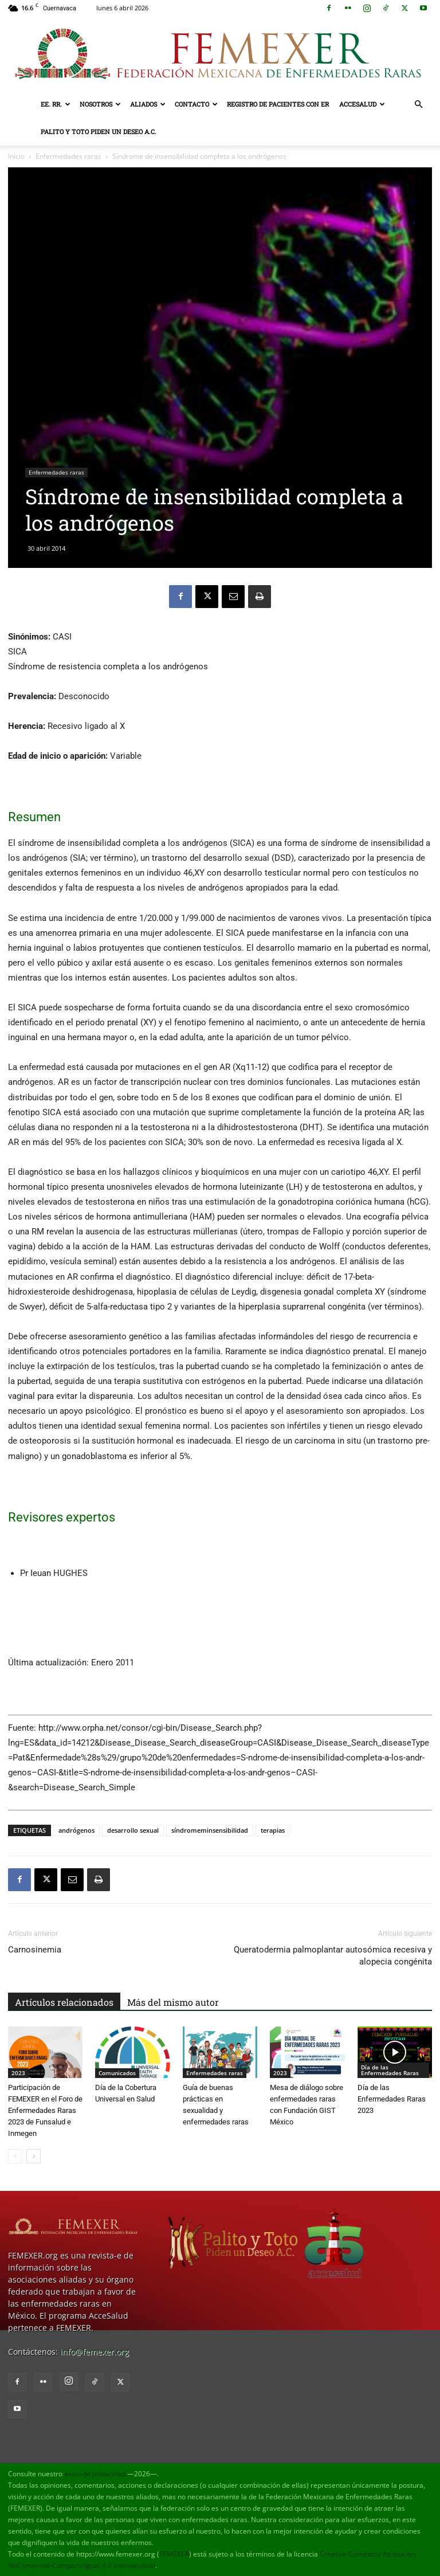  What do you see at coordinates (55, 104) in the screenshot?
I see `EE. RR.` at bounding box center [55, 104].